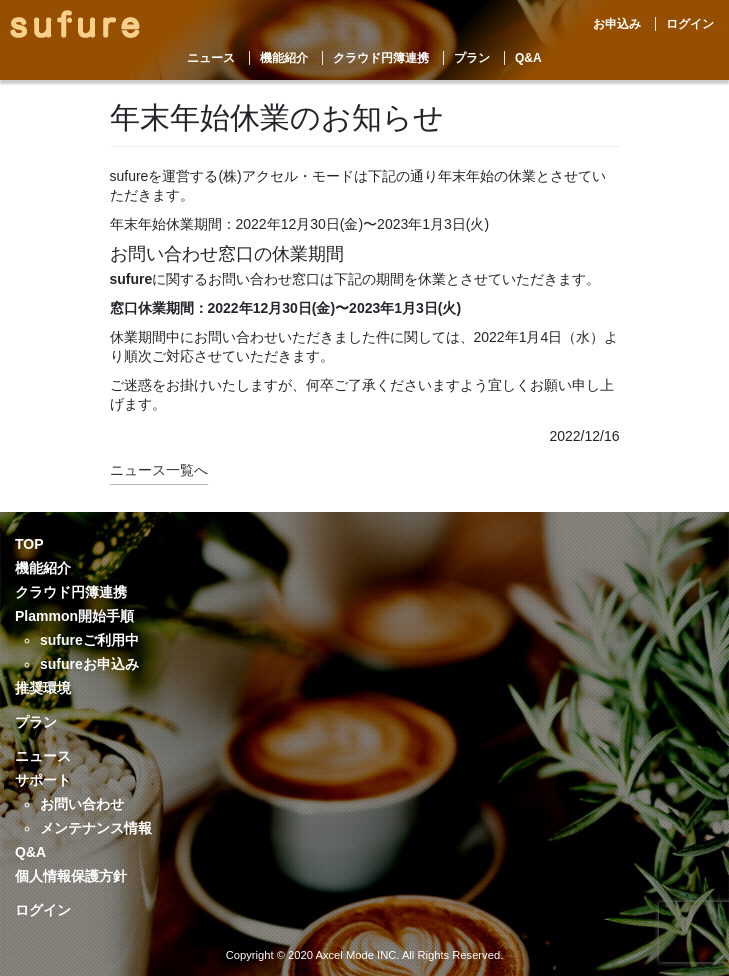 The width and height of the screenshot is (729, 976). What do you see at coordinates (528, 58) in the screenshot?
I see `Q&A` at bounding box center [528, 58].